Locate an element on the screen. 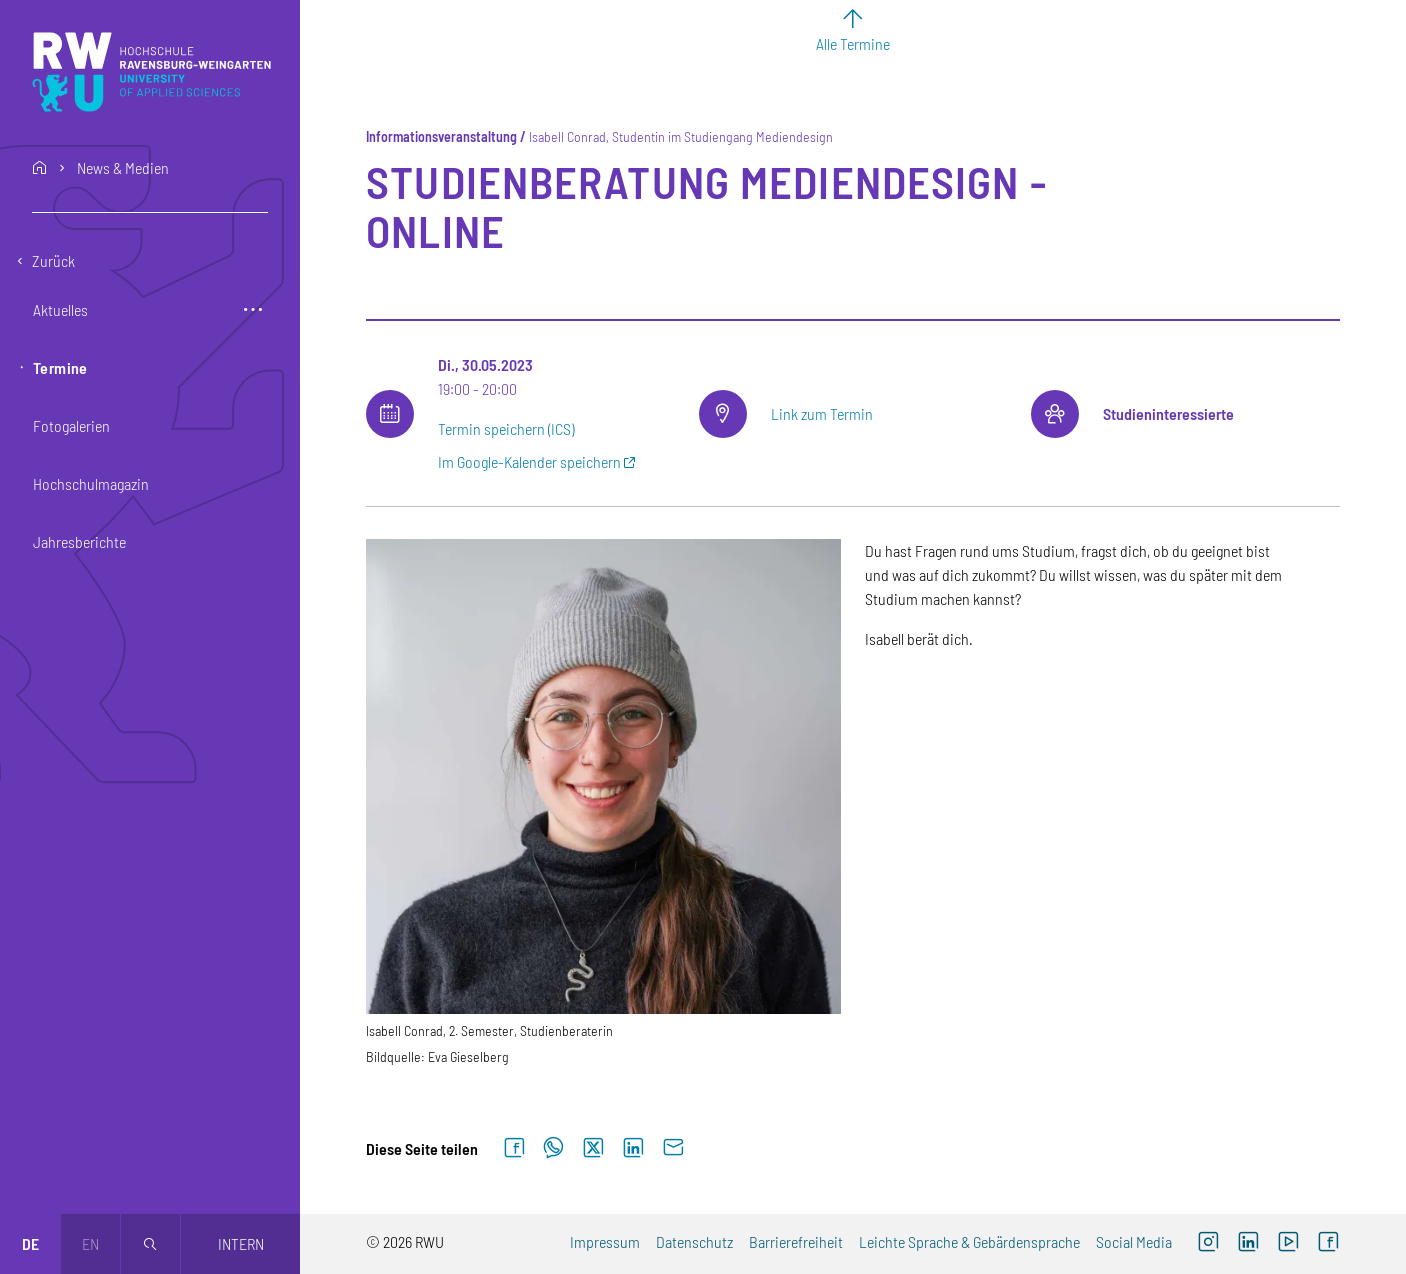 The width and height of the screenshot is (1406, 1274). [Auf LinkedIn teilen] is located at coordinates (633, 1148).